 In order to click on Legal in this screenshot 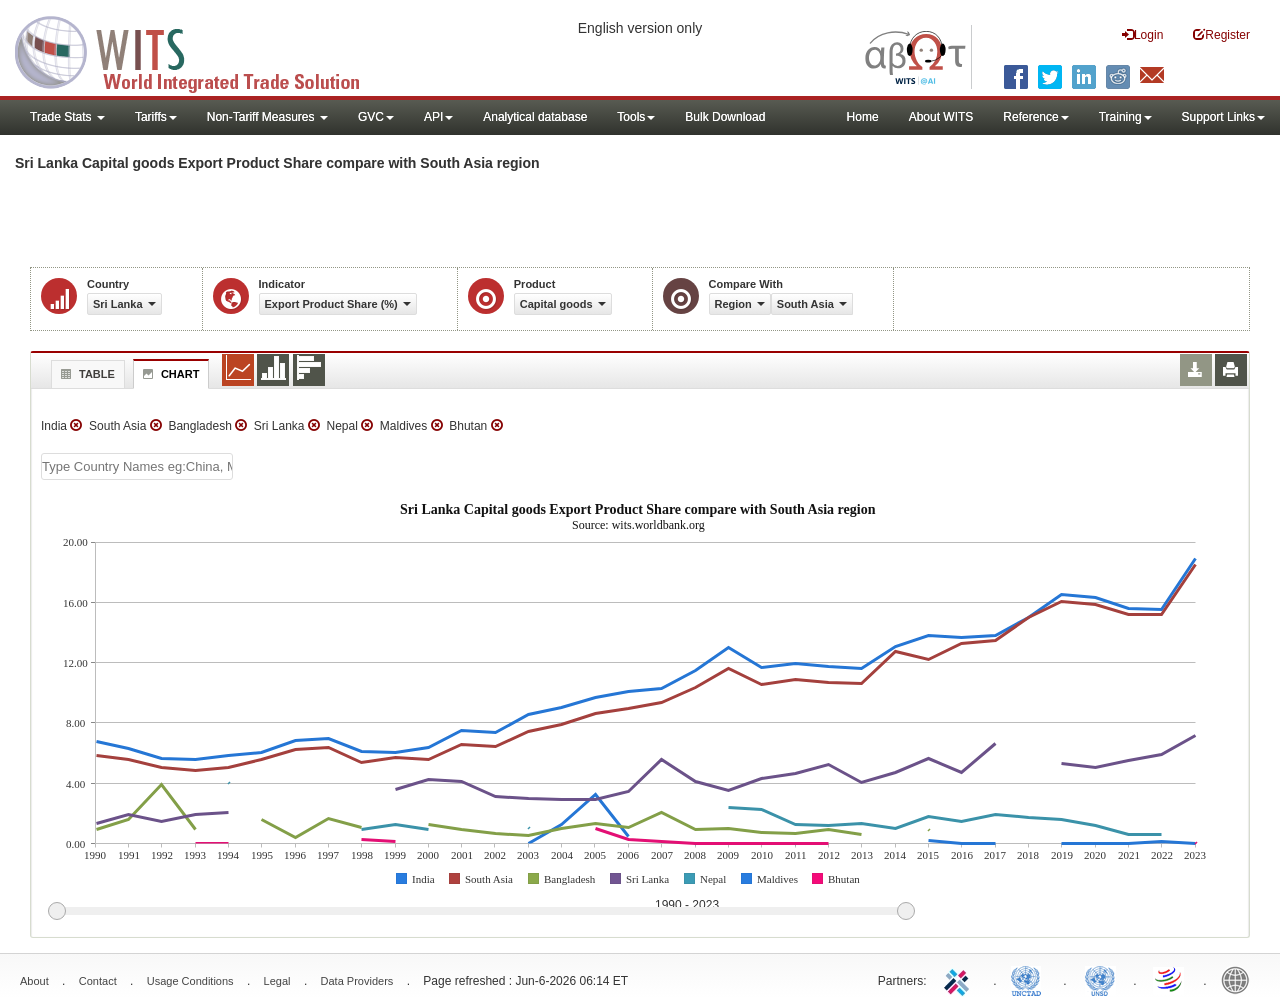, I will do `click(277, 981)`.